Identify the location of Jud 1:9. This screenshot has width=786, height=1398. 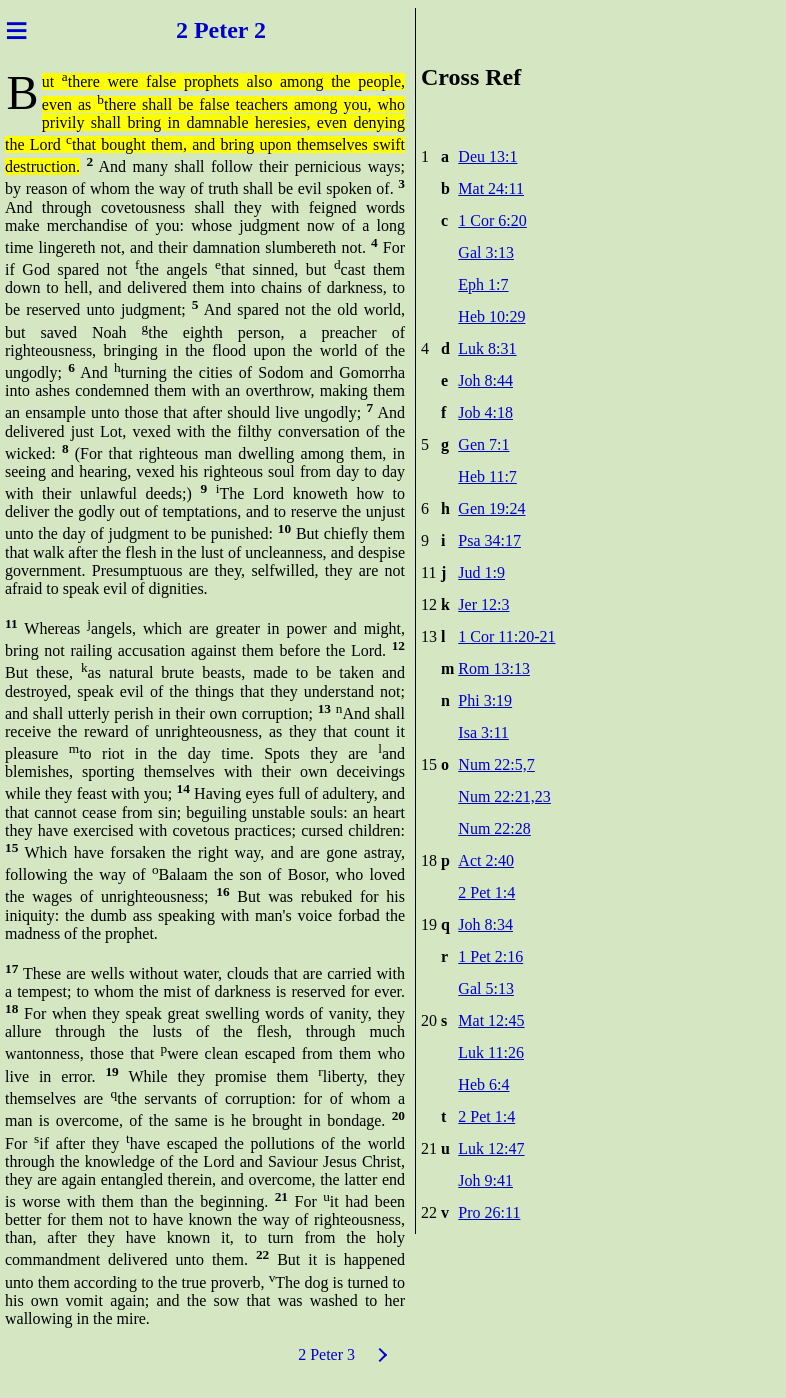
(481, 572).